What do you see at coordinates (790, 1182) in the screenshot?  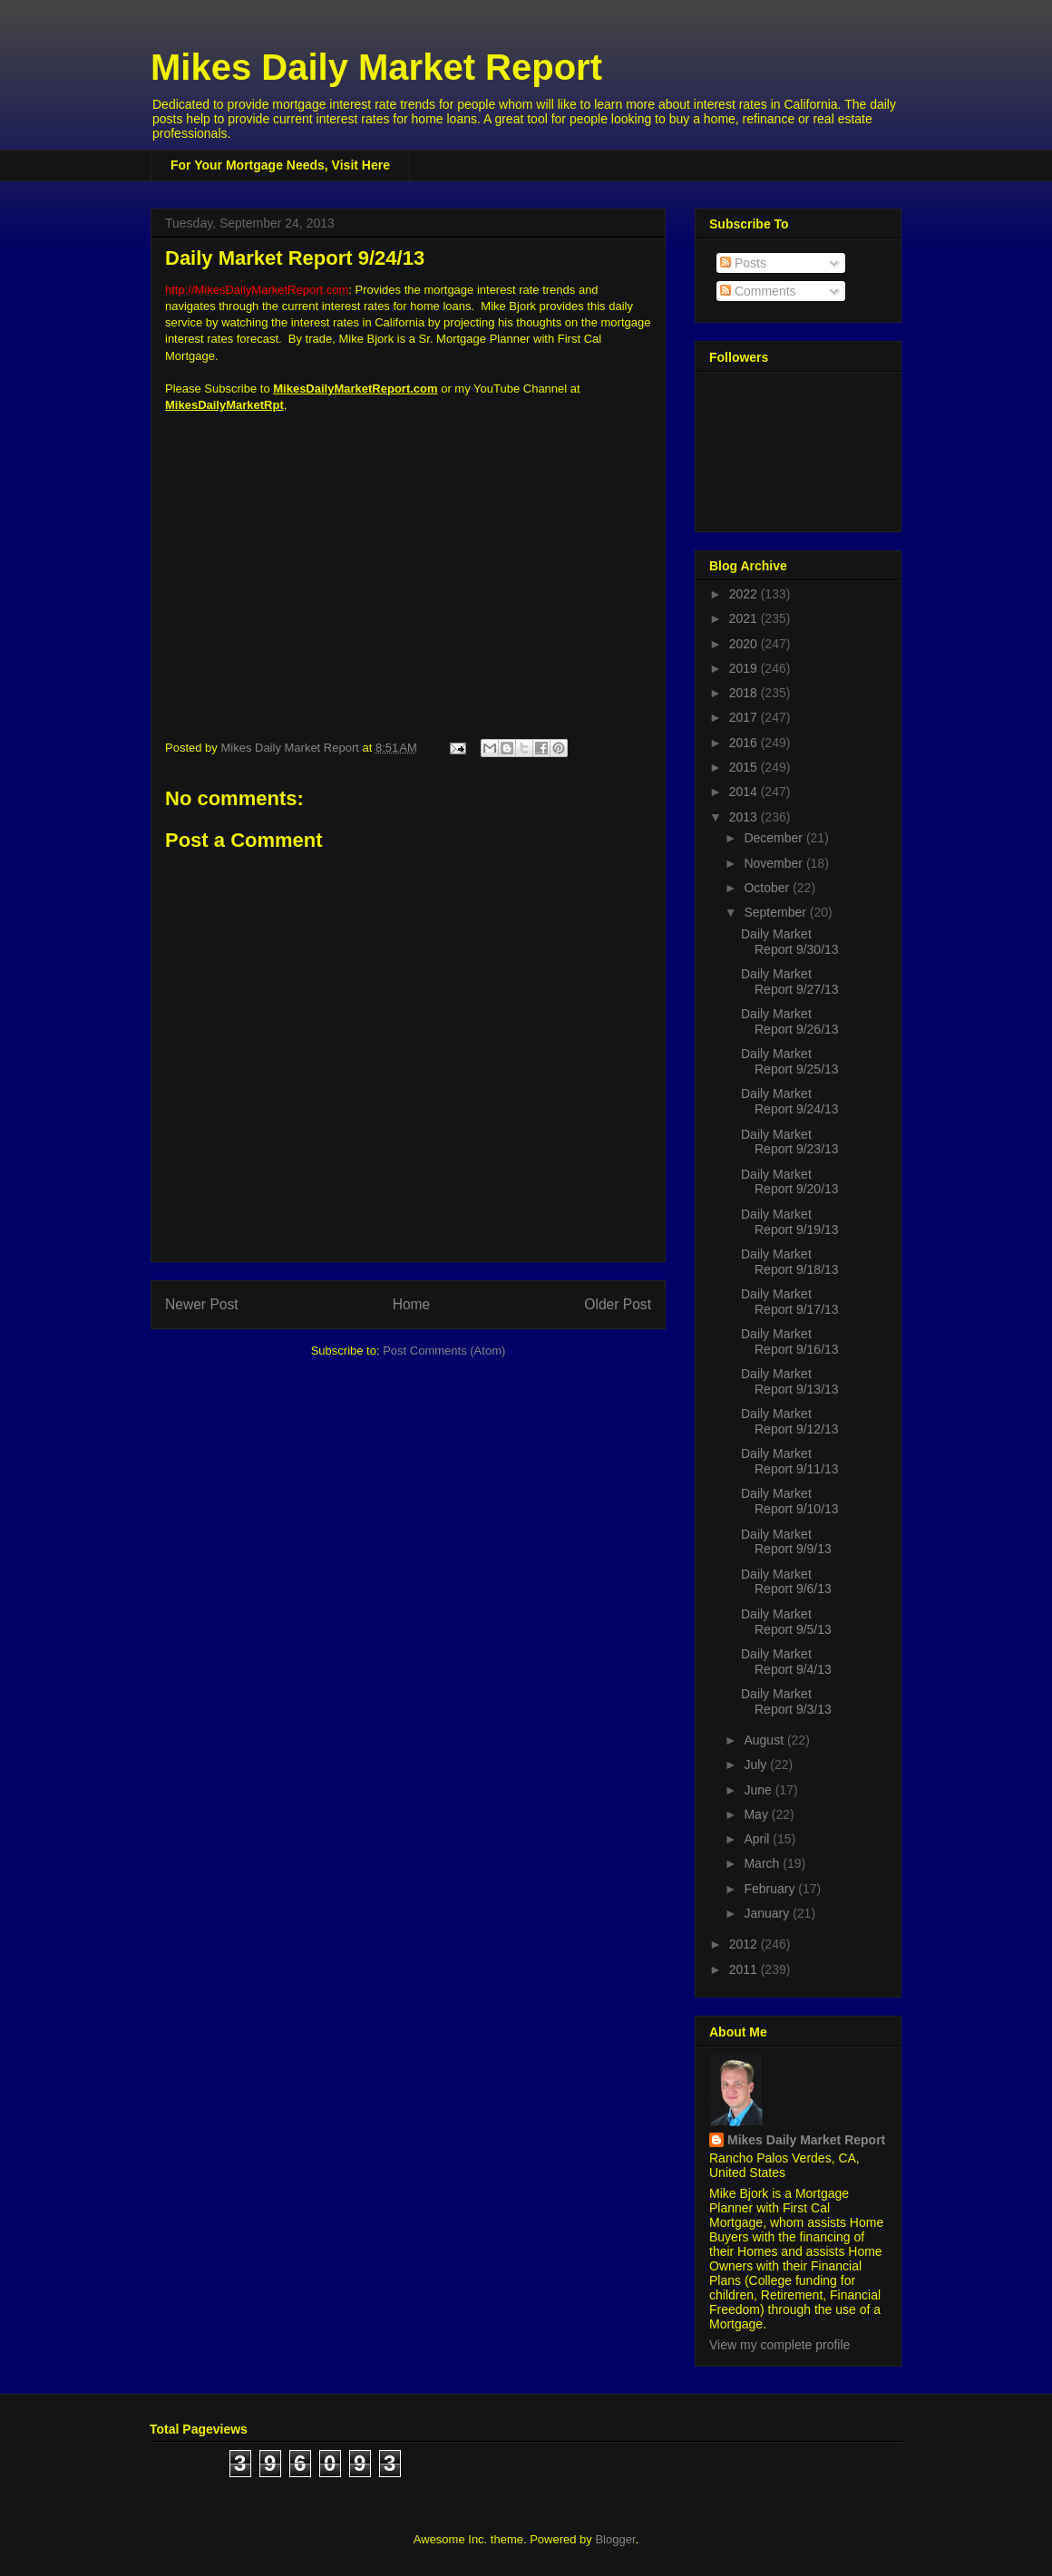 I see `Daily Market Report 9/20/13` at bounding box center [790, 1182].